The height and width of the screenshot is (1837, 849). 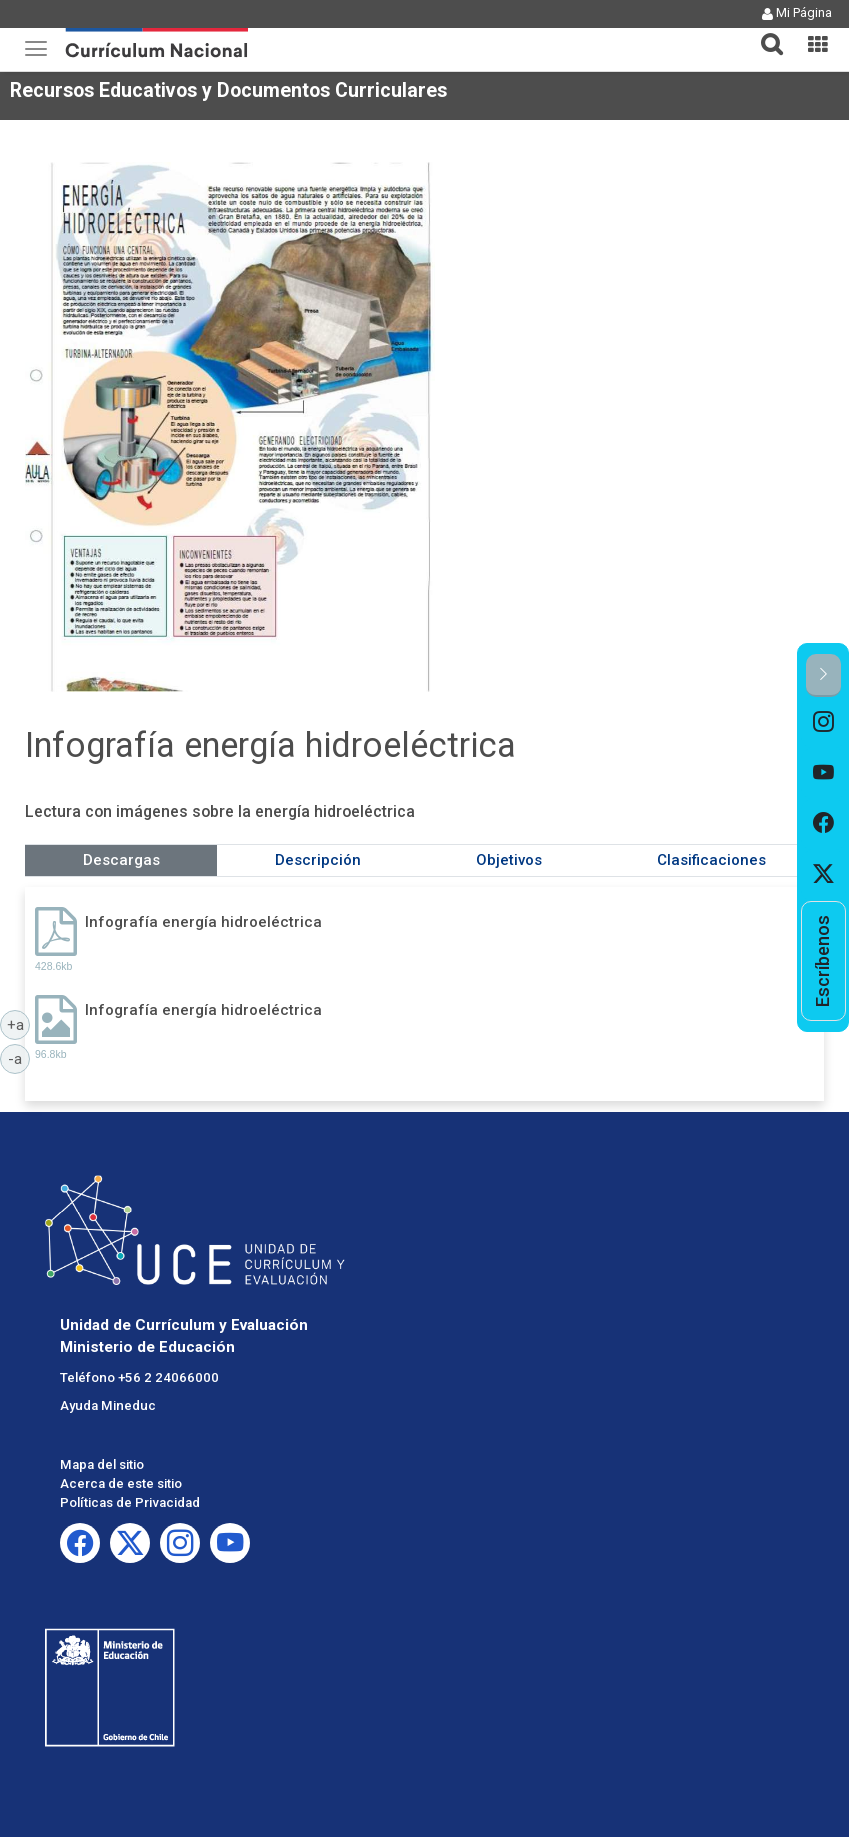 I want to click on Acerca de este sitio, so click(x=121, y=1483).